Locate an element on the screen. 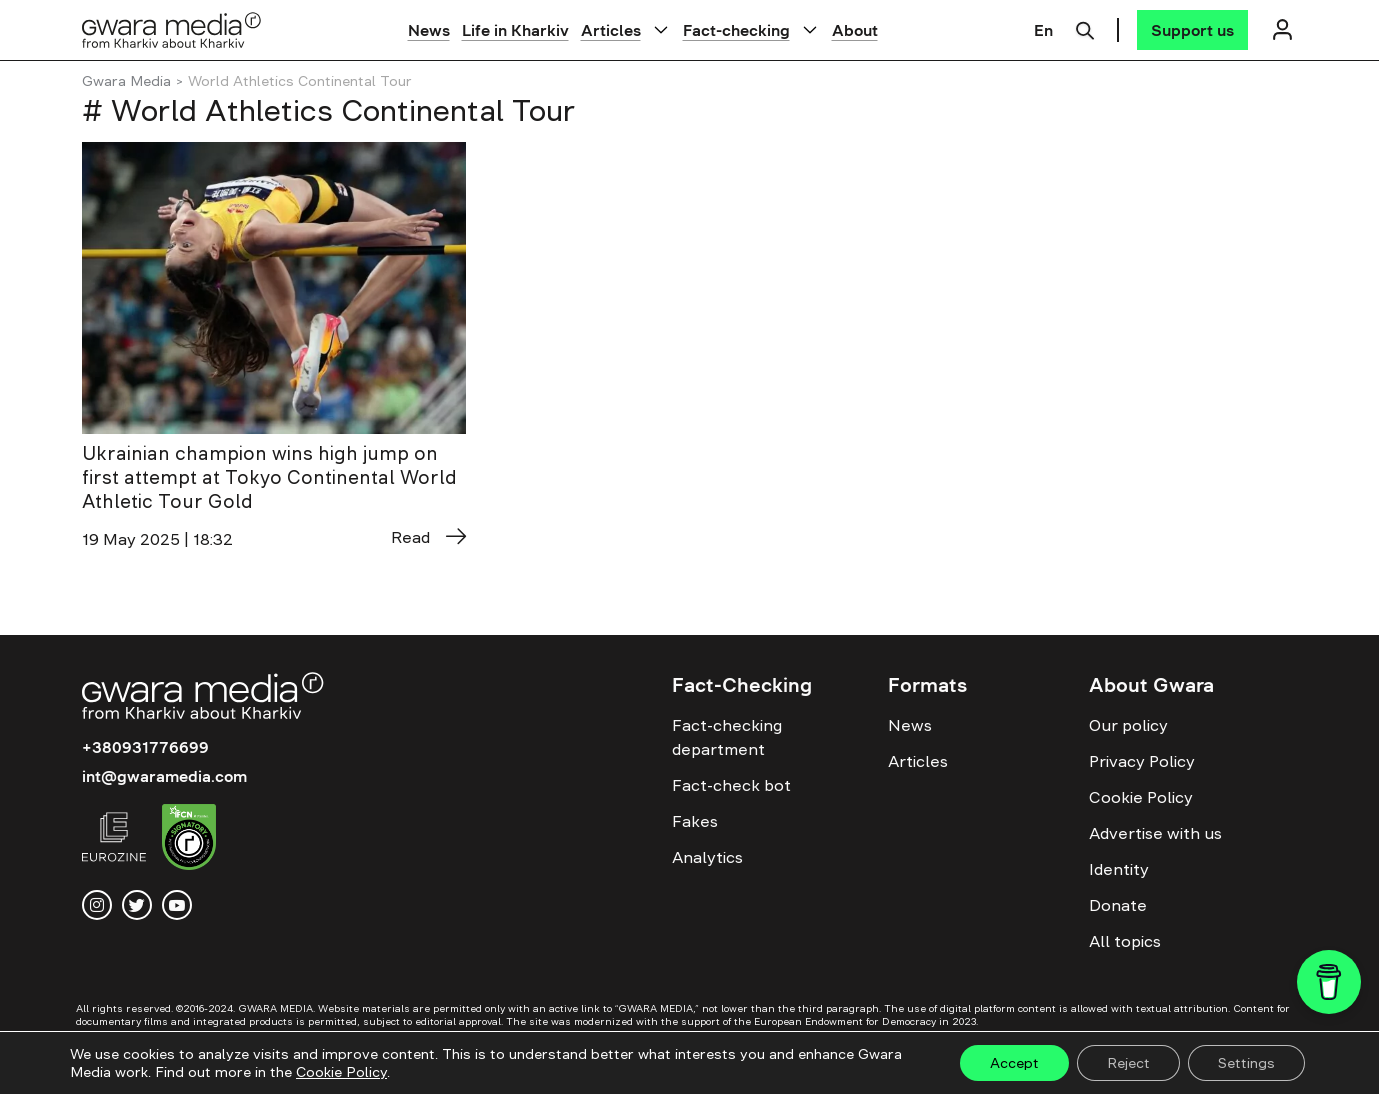  Our policy is located at coordinates (1128, 725).